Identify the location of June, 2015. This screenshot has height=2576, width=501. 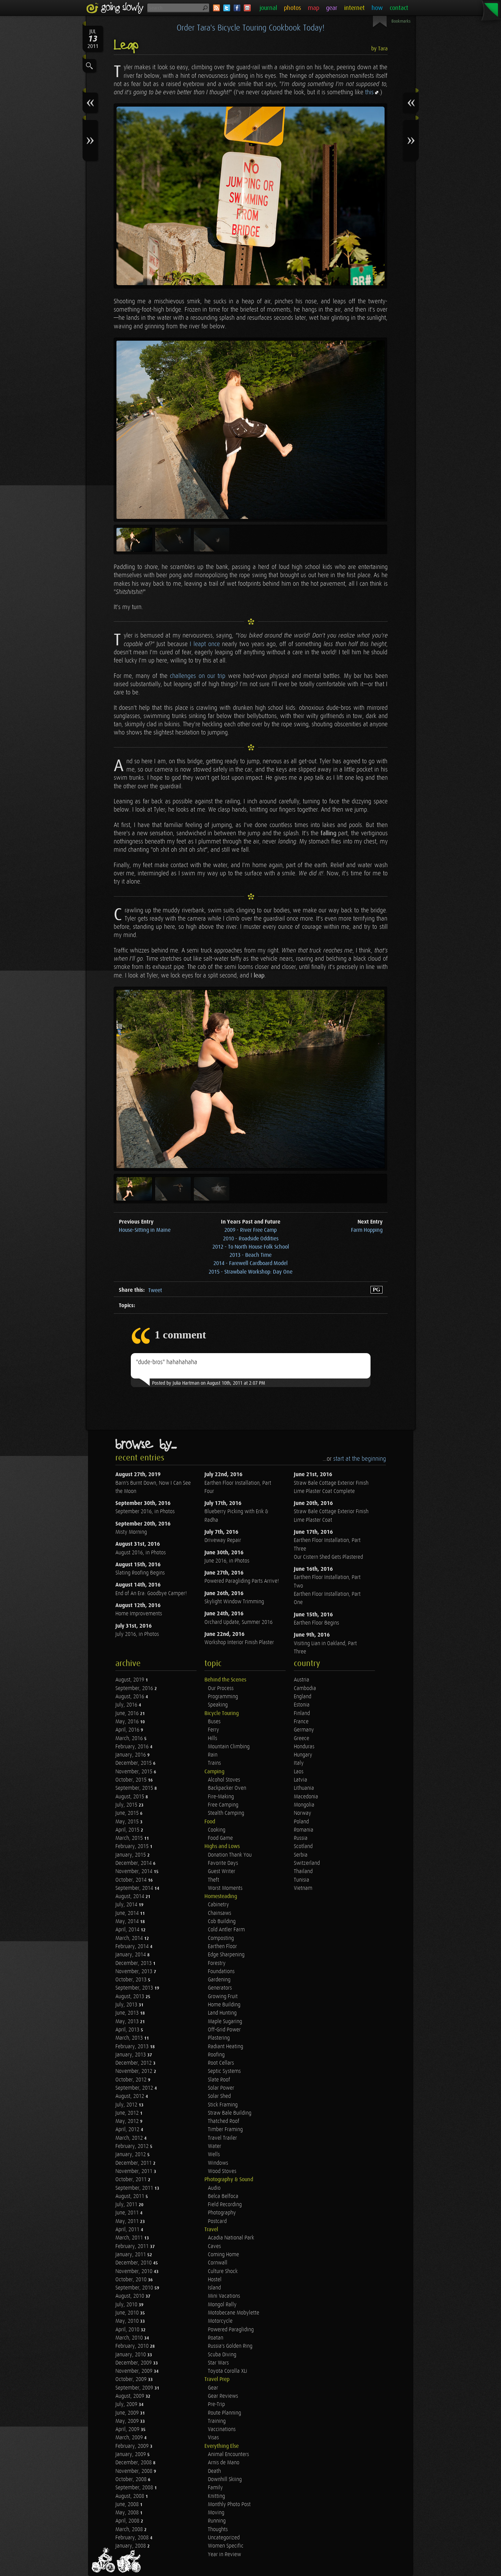
(127, 1813).